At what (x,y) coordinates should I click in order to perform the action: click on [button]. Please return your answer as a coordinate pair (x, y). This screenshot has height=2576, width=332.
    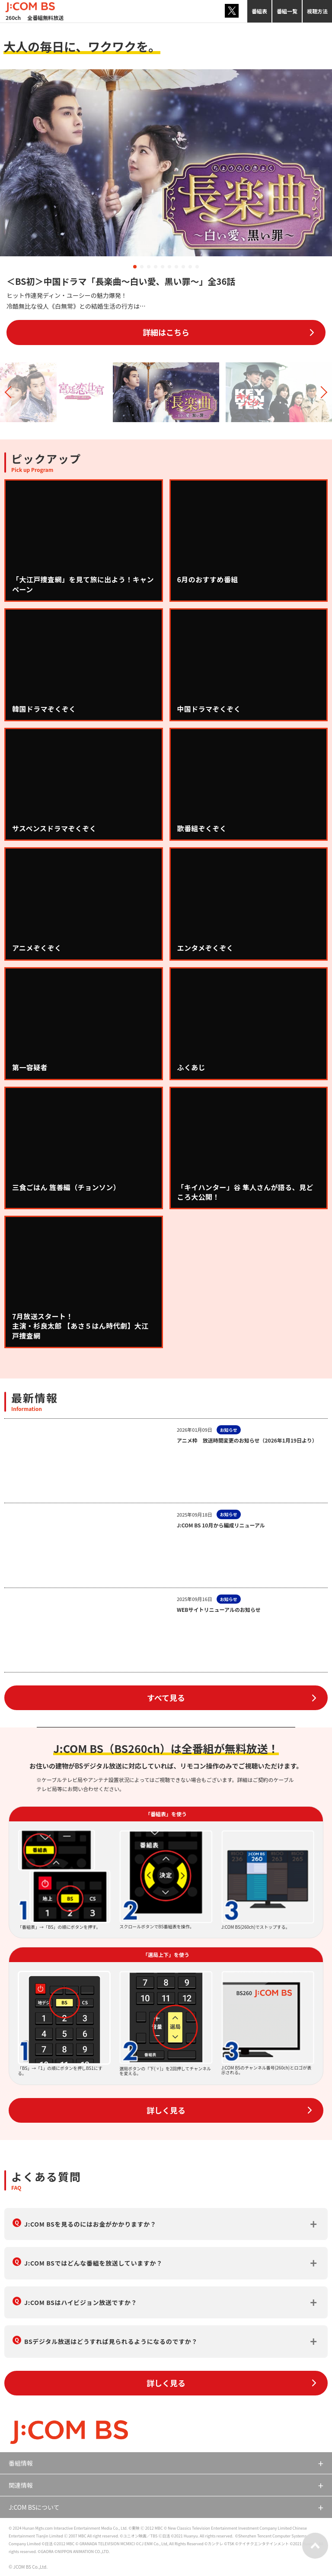
    Looking at the image, I should click on (135, 266).